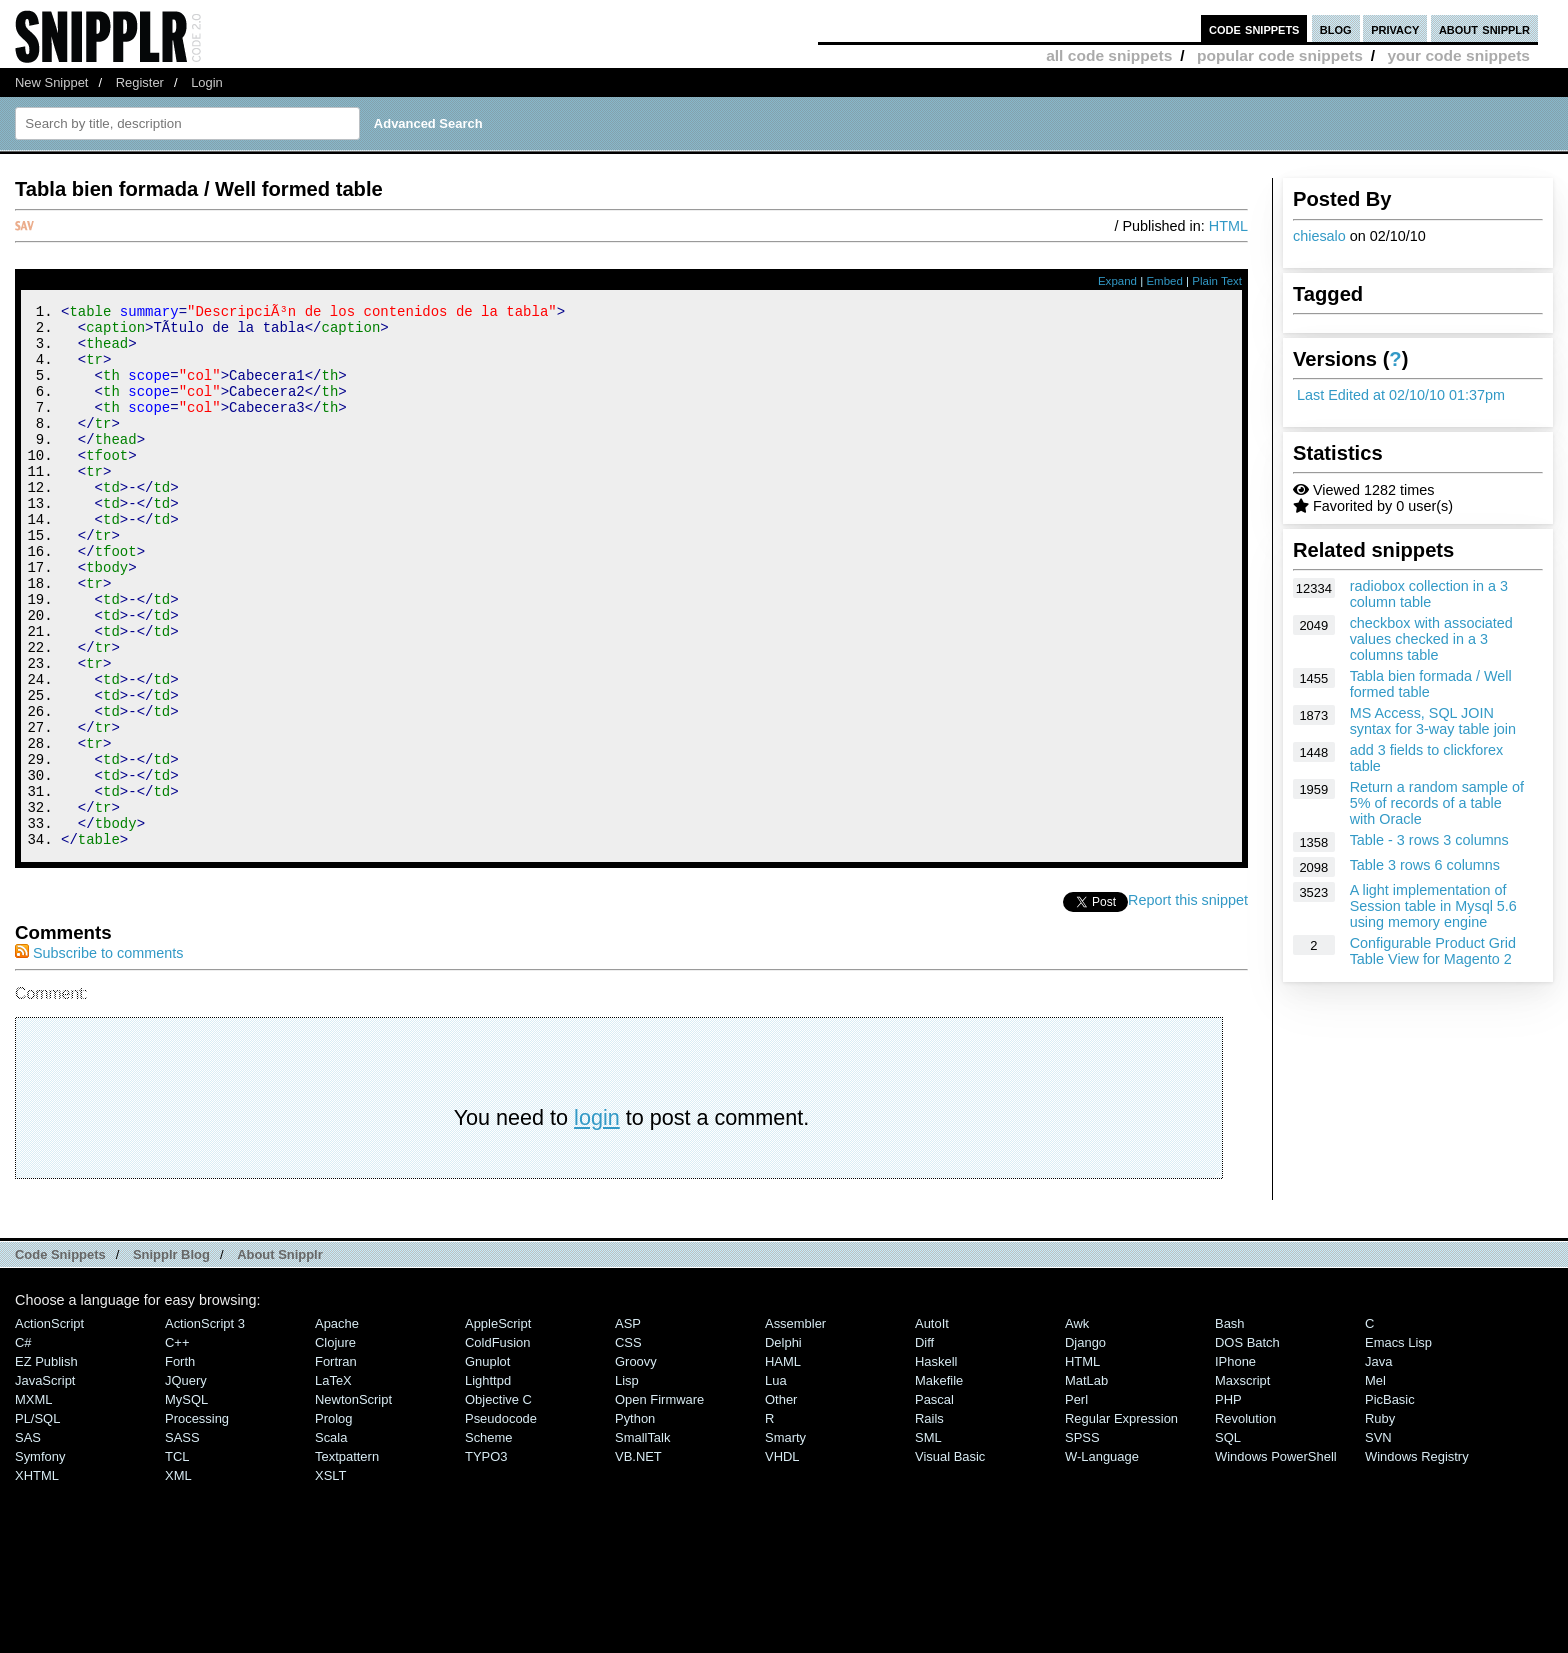 Image resolution: width=1568 pixels, height=1653 pixels. Describe the element at coordinates (337, 1425) in the screenshot. I see `Apache` at that location.